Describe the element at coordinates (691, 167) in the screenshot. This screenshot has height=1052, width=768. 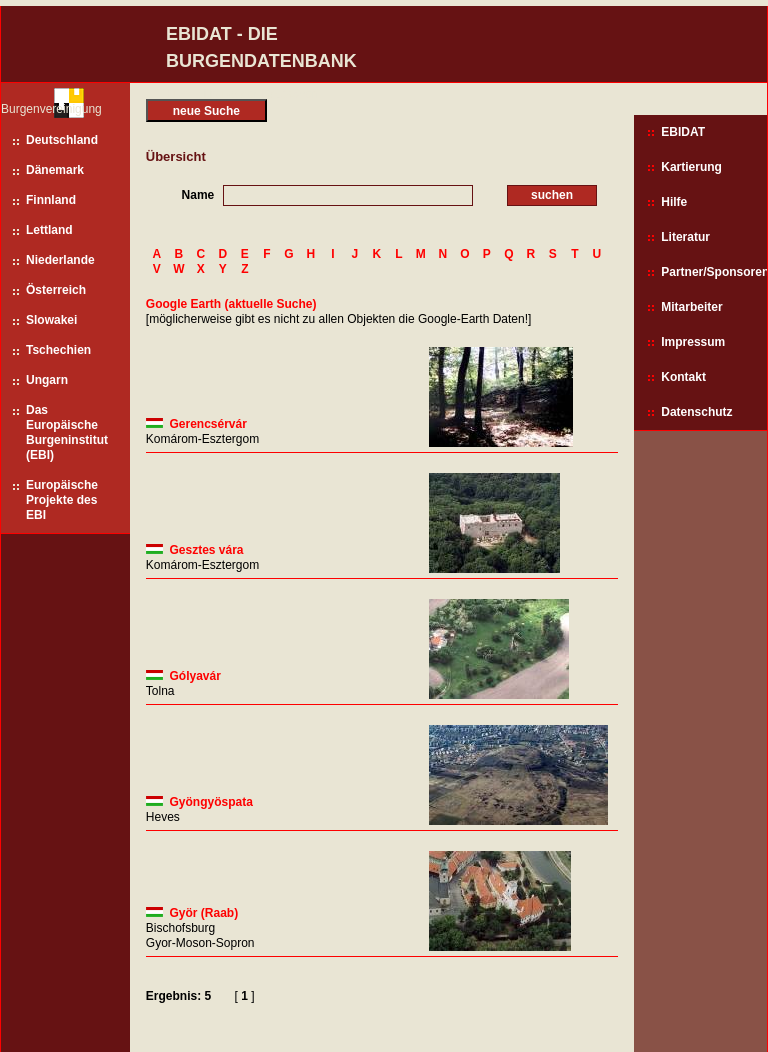
I see `Kartierung` at that location.